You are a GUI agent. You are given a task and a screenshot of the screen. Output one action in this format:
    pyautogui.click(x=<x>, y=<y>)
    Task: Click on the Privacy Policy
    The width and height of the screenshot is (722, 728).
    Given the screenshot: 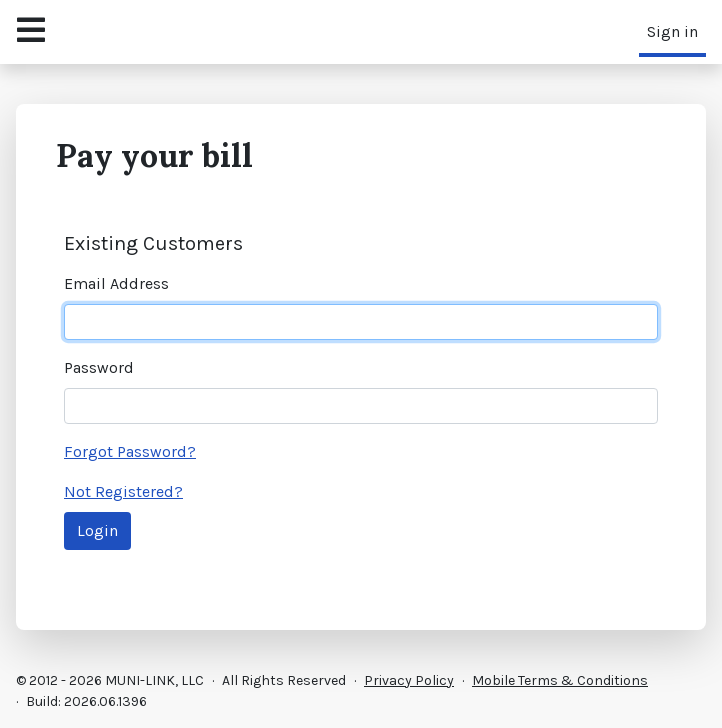 What is the action you would take?
    pyautogui.click(x=409, y=680)
    